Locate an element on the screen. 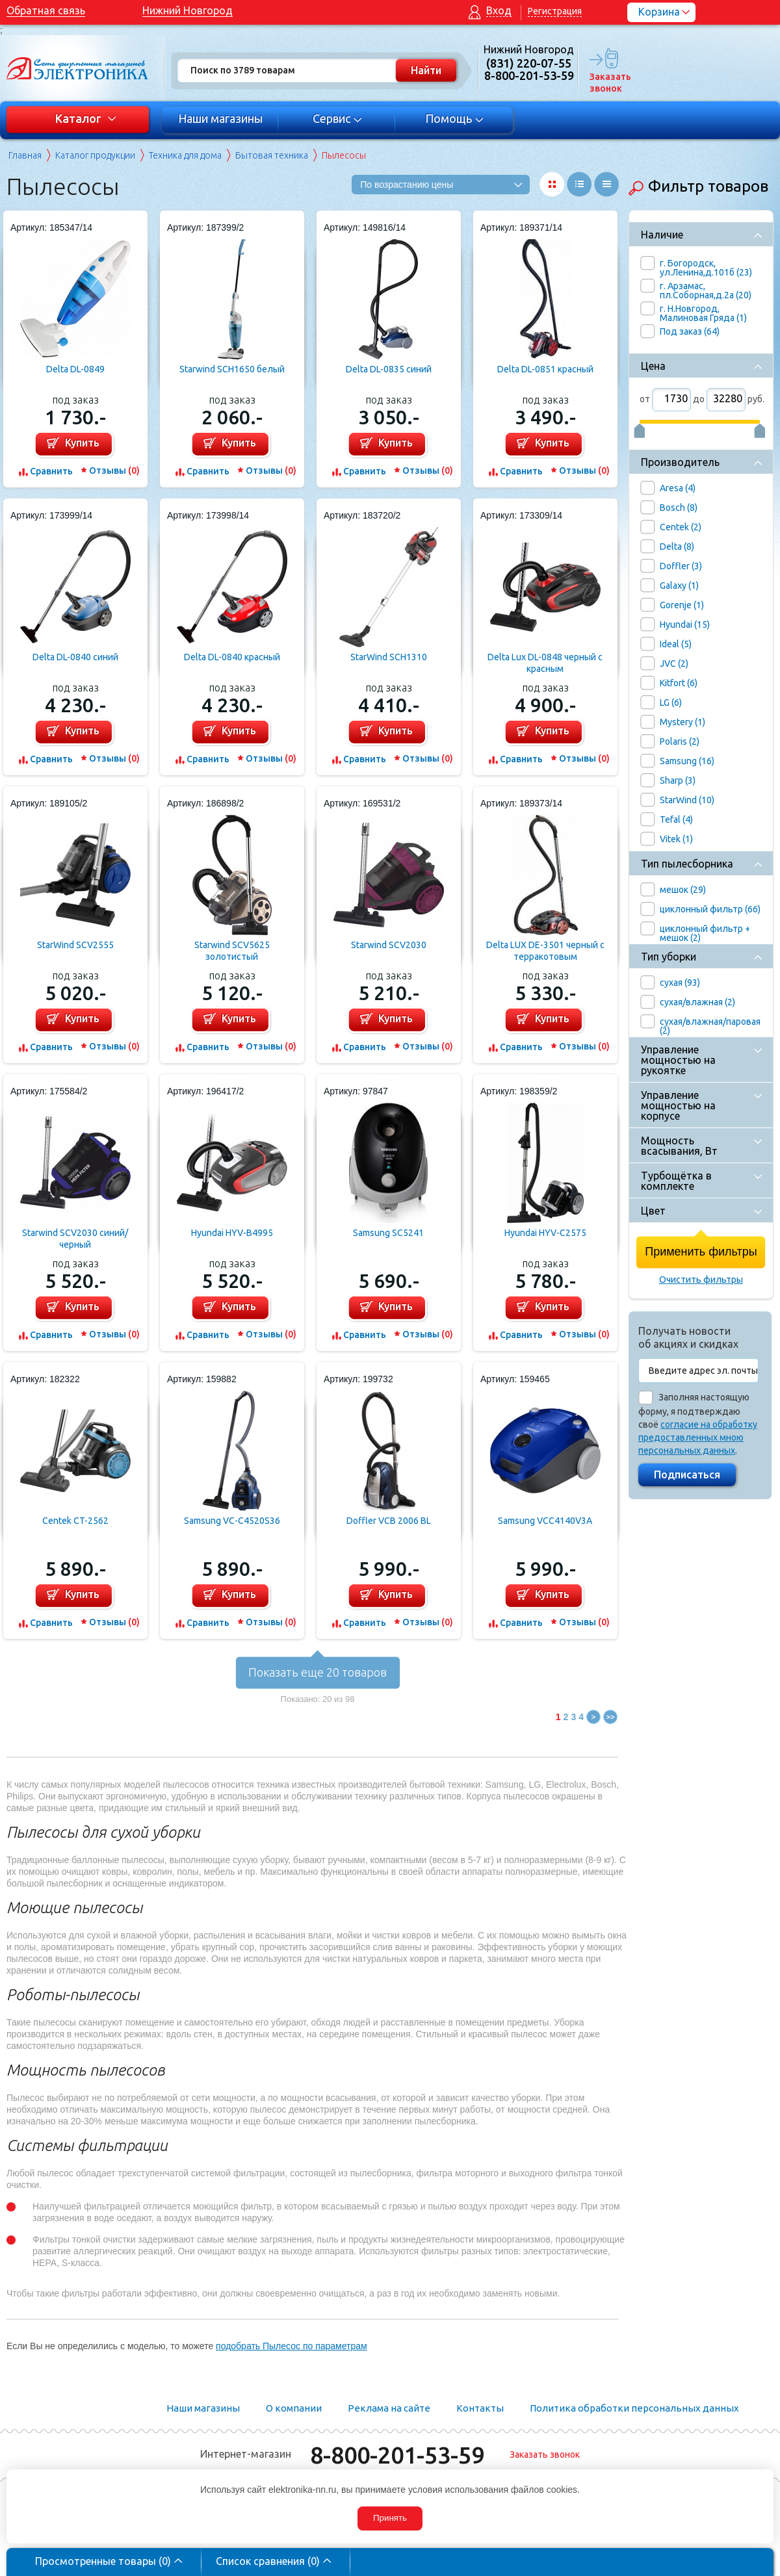 This screenshot has height=2576, width=780. Centek CT-2562 is located at coordinates (75, 1520).